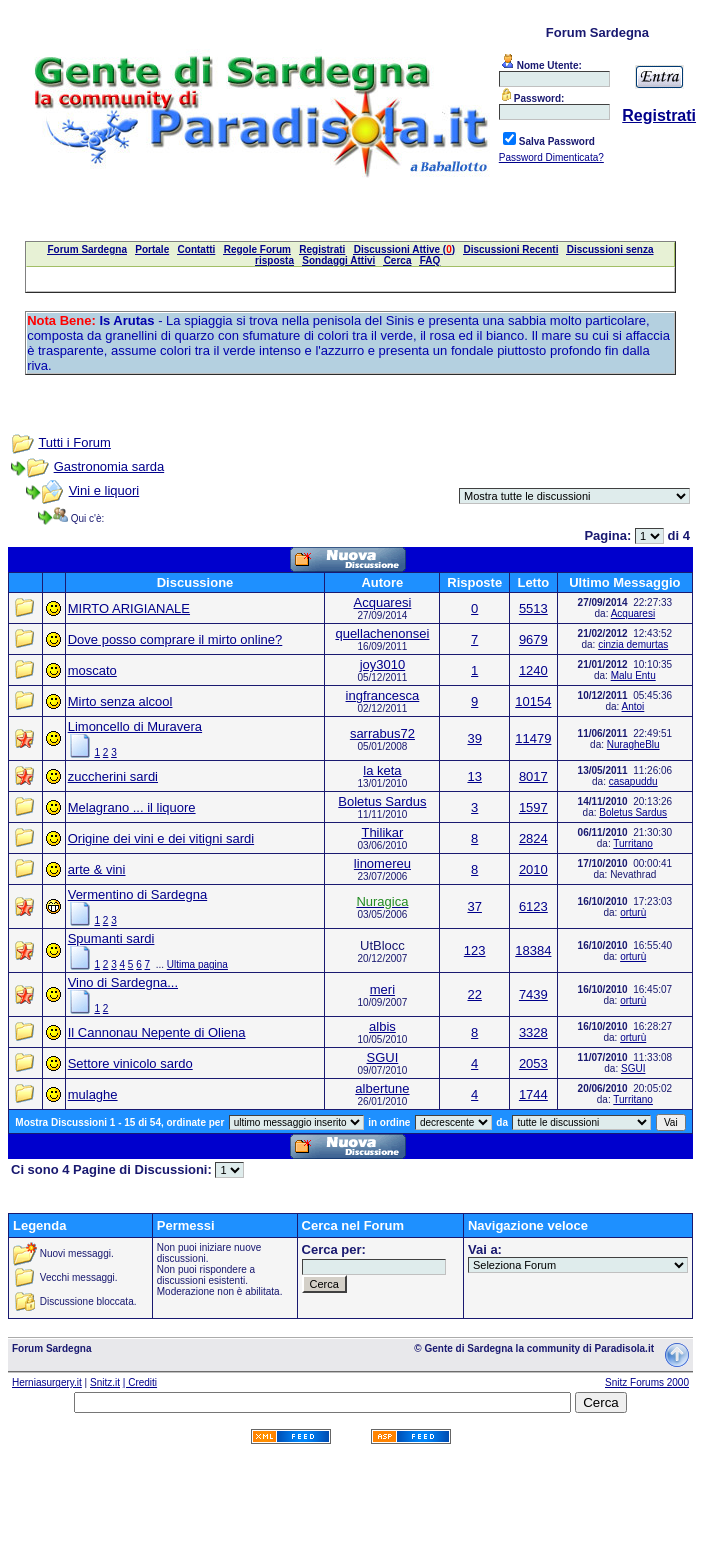 Image resolution: width=701 pixels, height=1568 pixels. What do you see at coordinates (161, 838) in the screenshot?
I see `Origine dei vini e dei vitigni sardi` at bounding box center [161, 838].